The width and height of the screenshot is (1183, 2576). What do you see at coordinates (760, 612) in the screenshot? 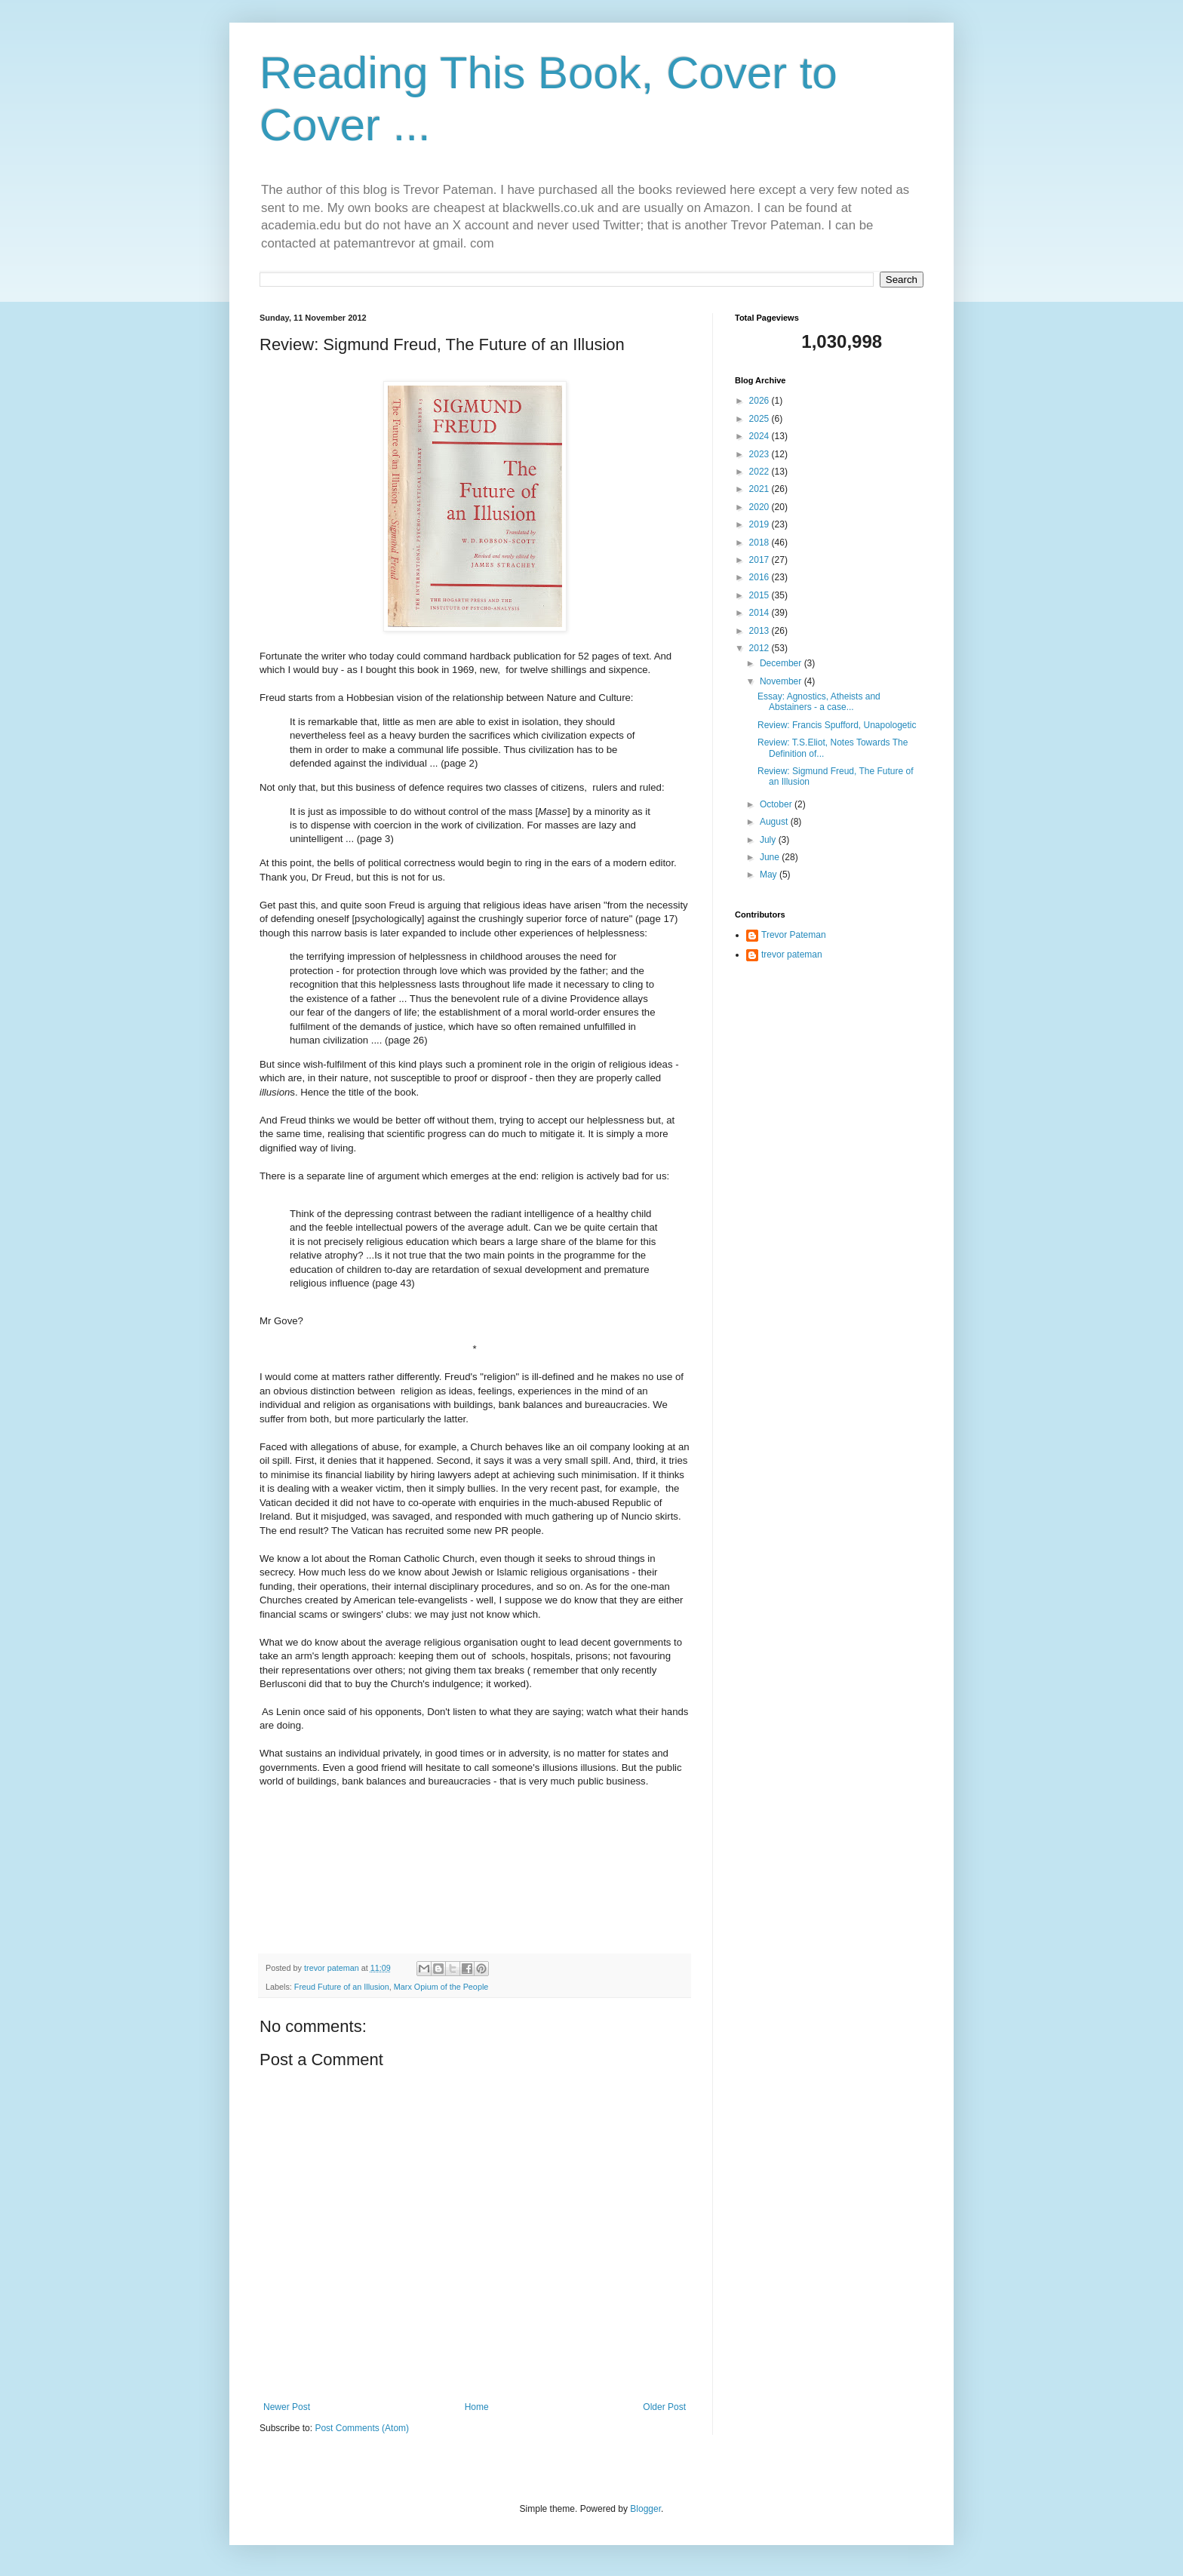
I see `2014` at bounding box center [760, 612].